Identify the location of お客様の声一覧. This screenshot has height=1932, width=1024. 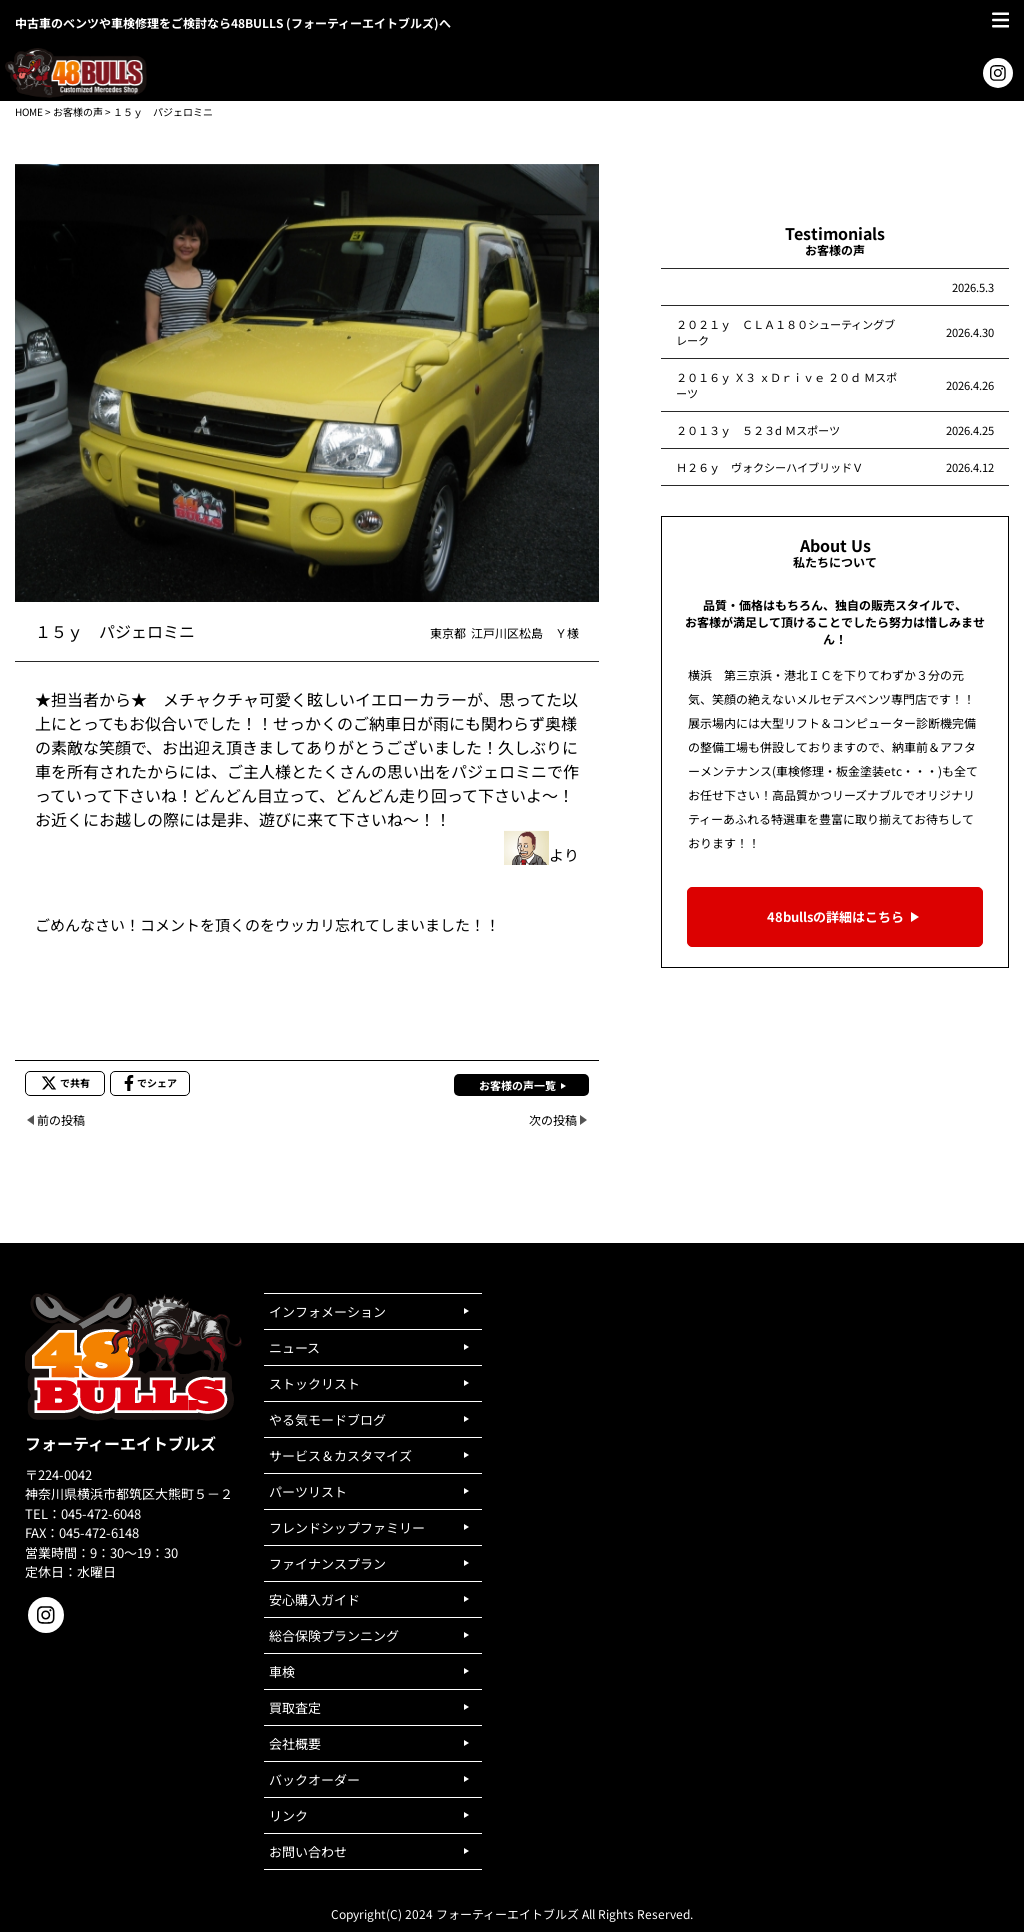
(517, 1085).